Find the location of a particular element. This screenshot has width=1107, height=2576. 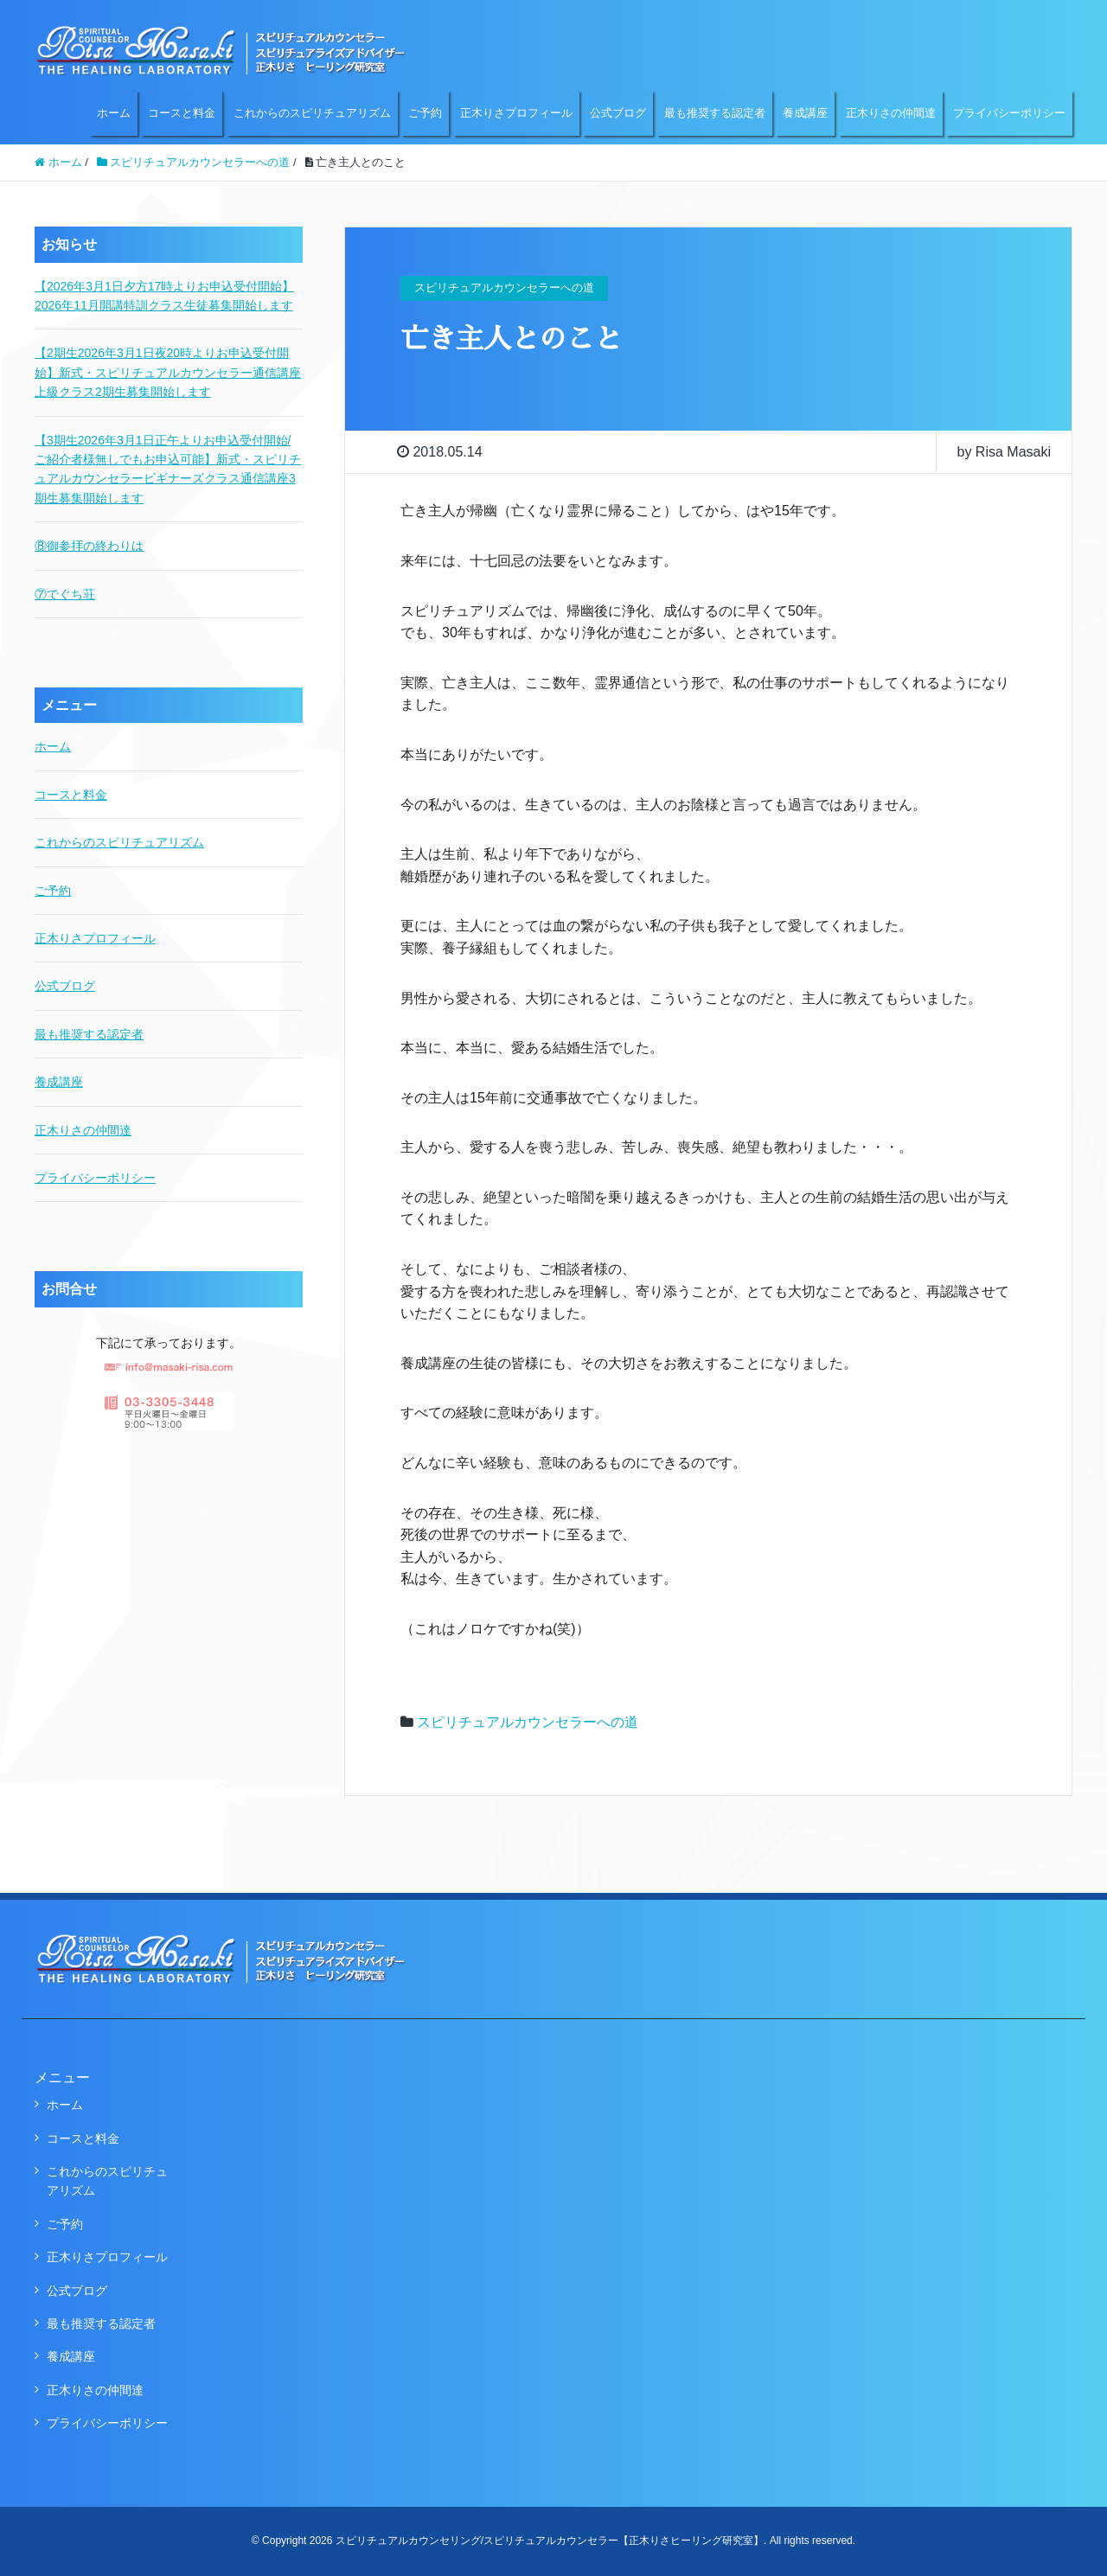

養成講座 is located at coordinates (805, 112).